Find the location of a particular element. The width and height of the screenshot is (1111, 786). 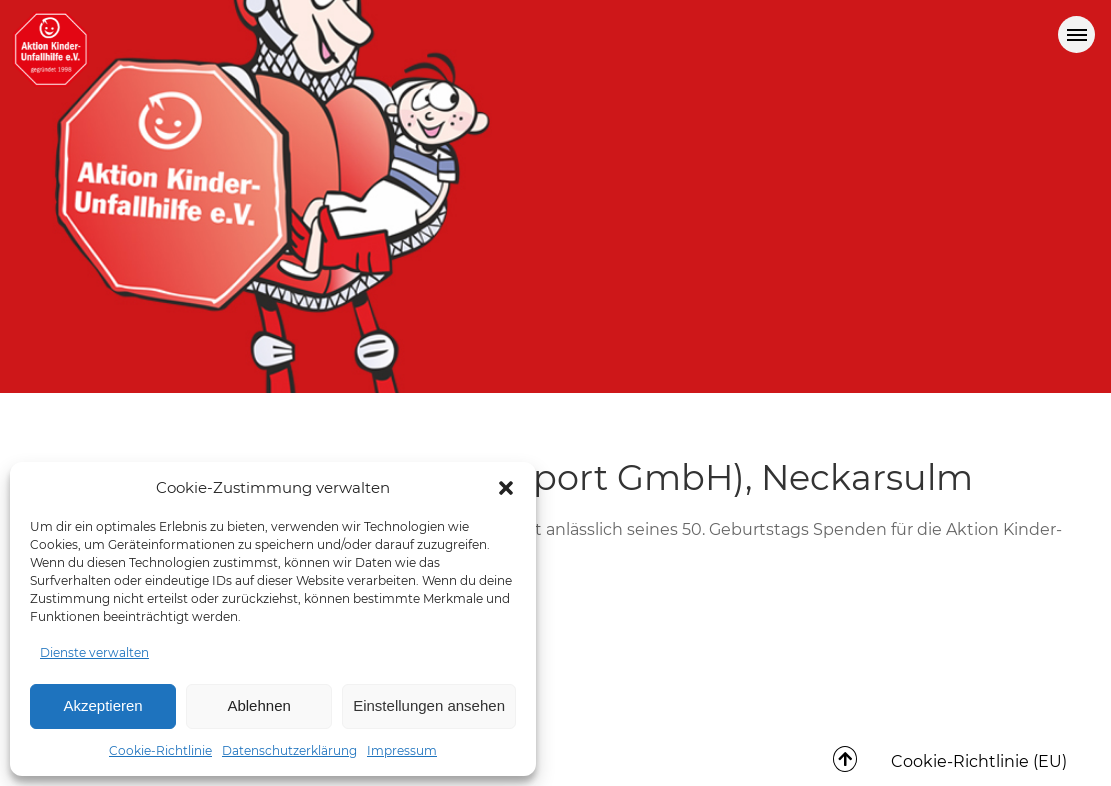

[button] is located at coordinates (506, 488).